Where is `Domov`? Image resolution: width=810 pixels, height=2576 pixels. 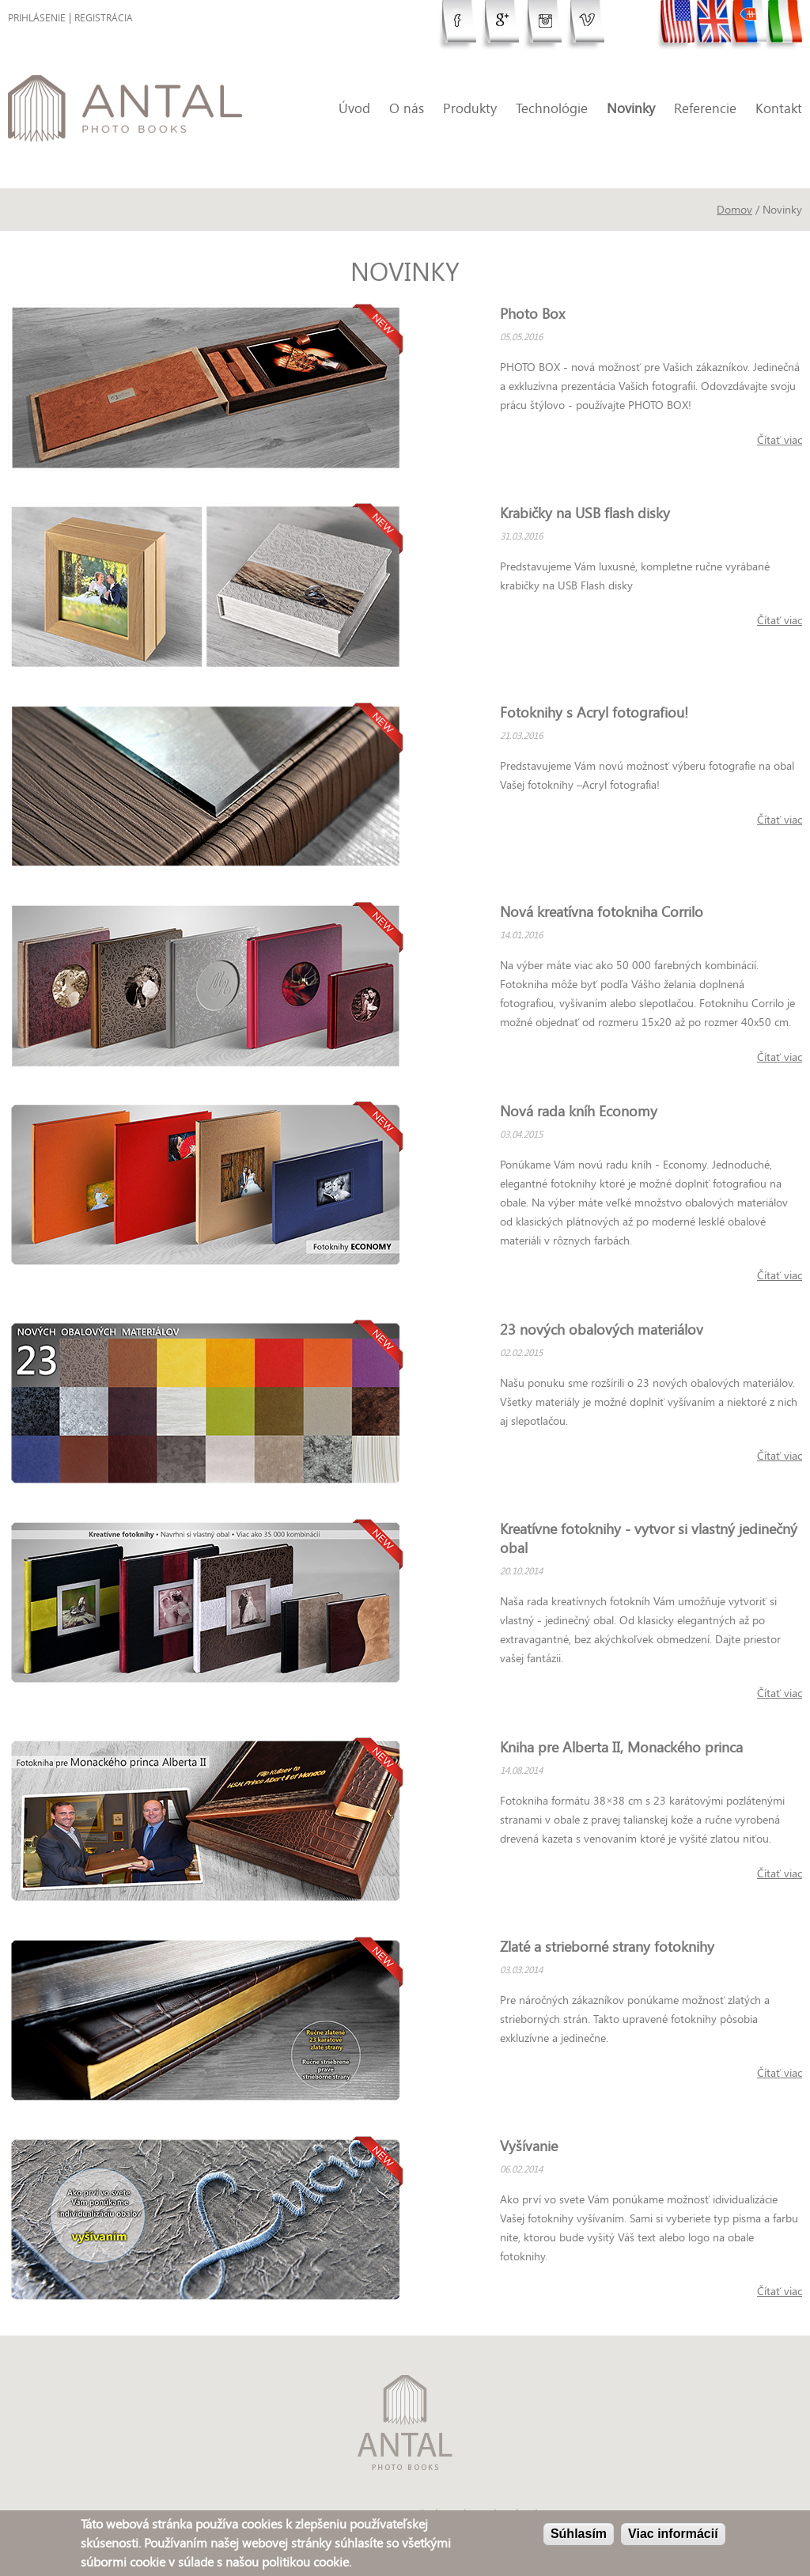 Domov is located at coordinates (734, 209).